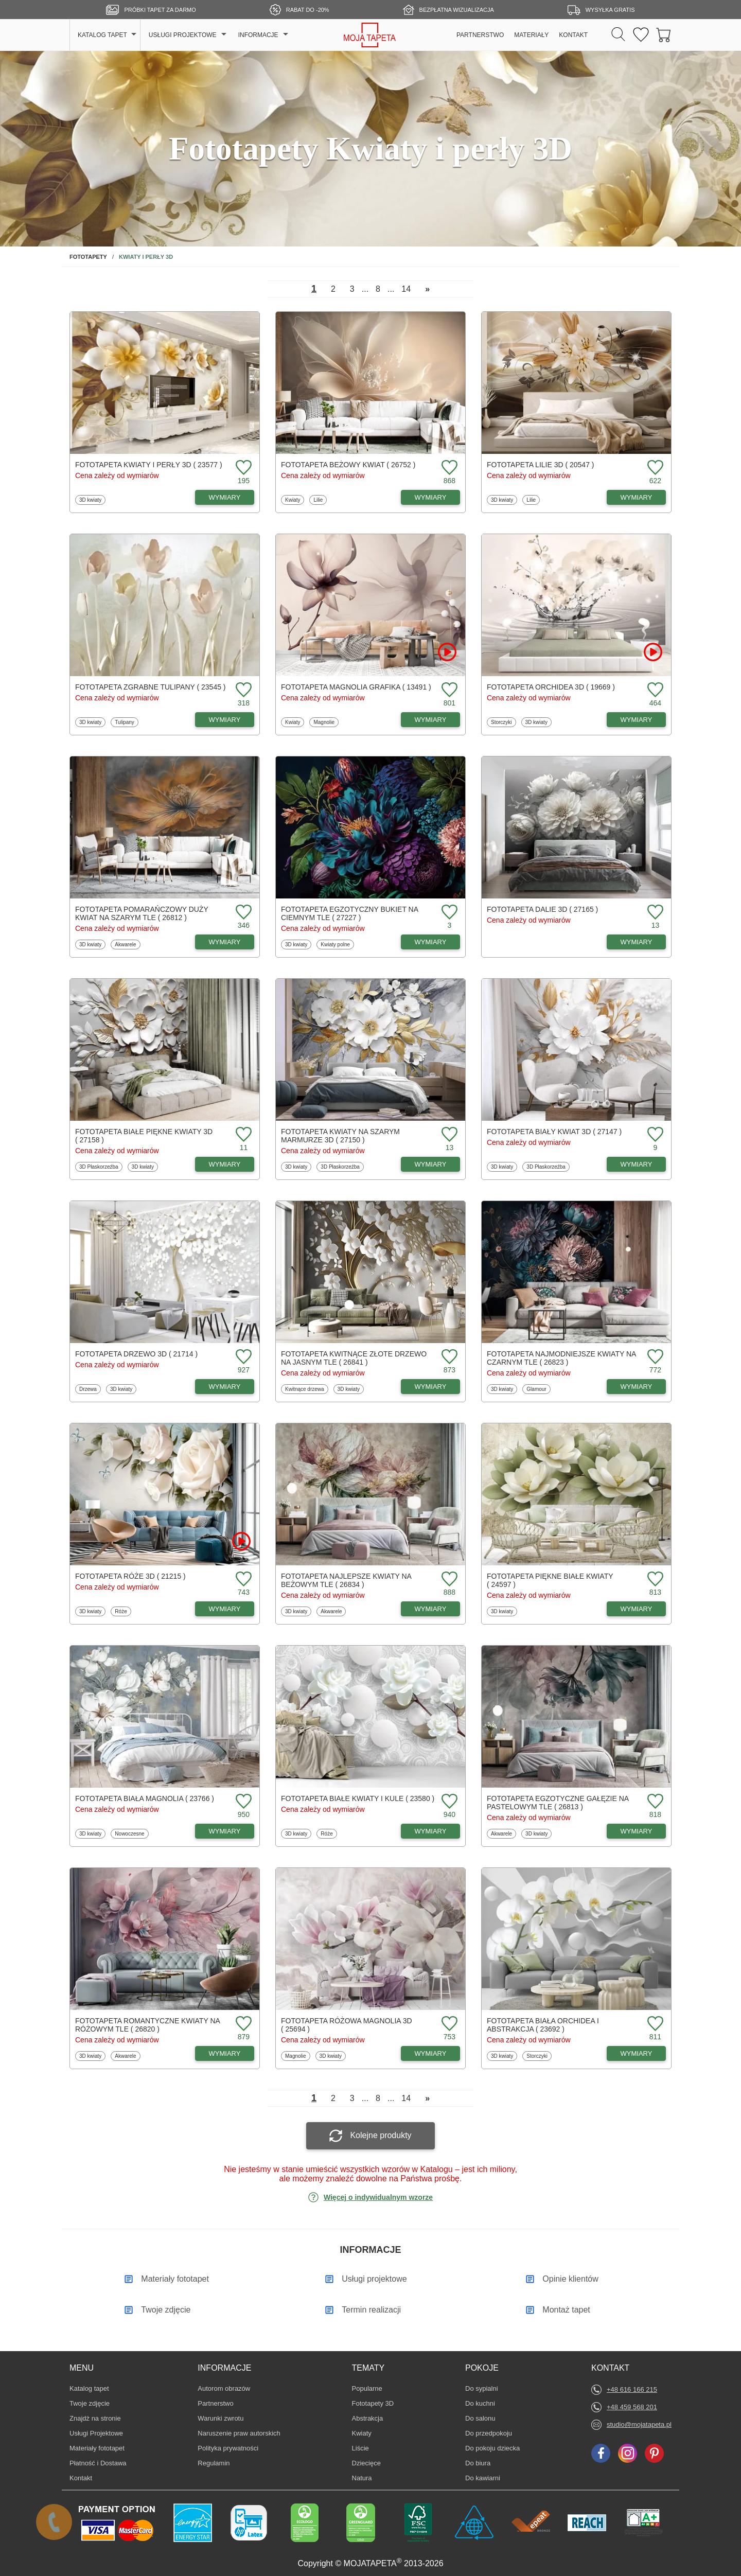 The height and width of the screenshot is (2576, 741). What do you see at coordinates (367, 2463) in the screenshot?
I see `Dziecięce` at bounding box center [367, 2463].